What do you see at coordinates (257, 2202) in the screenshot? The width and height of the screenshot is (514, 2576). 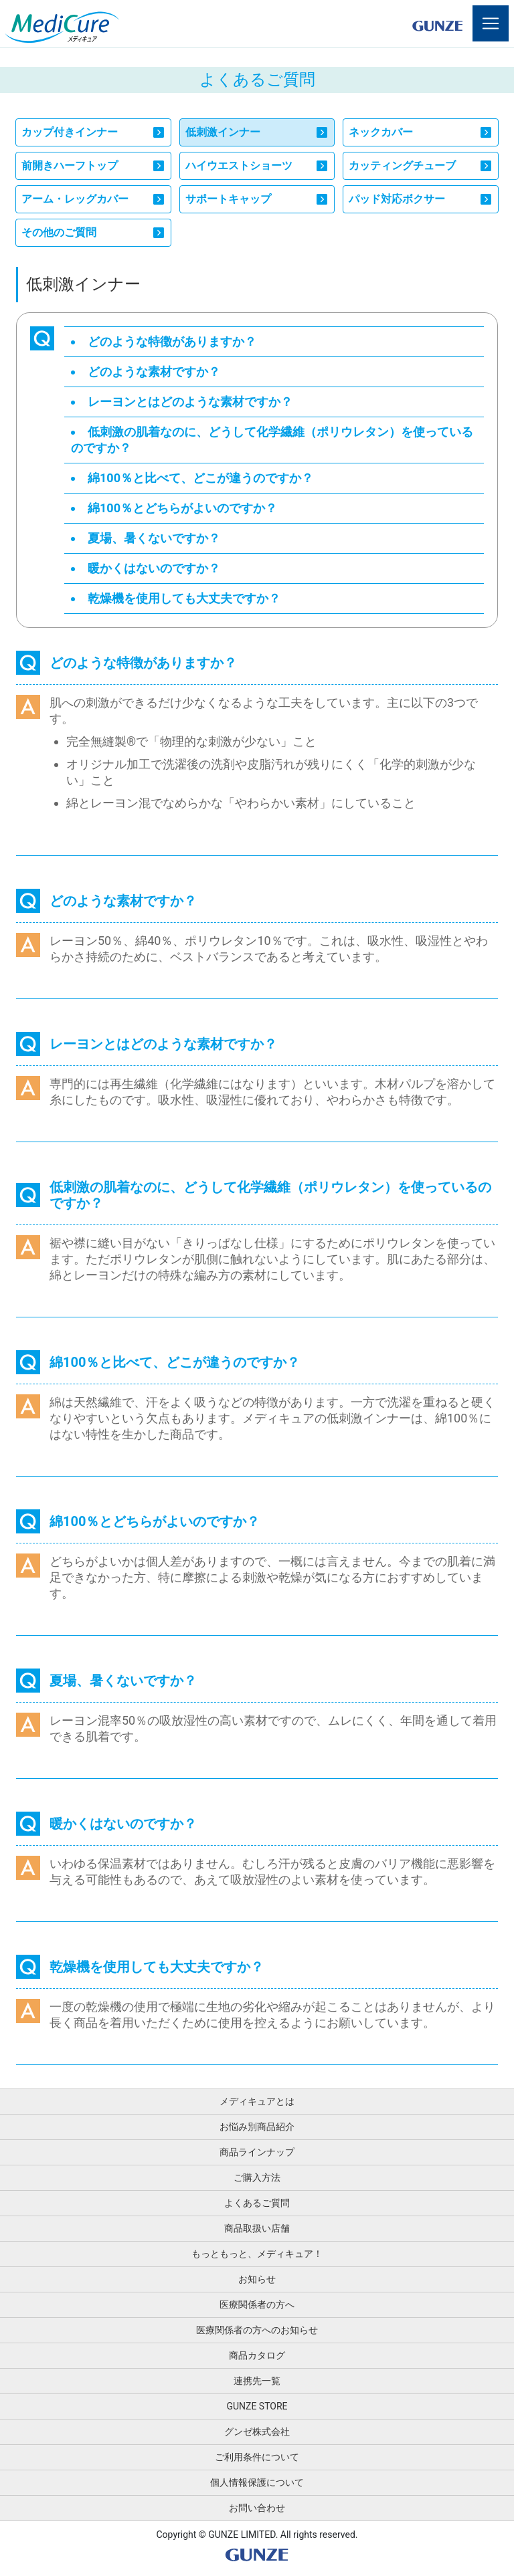 I see `よくあるご質問` at bounding box center [257, 2202].